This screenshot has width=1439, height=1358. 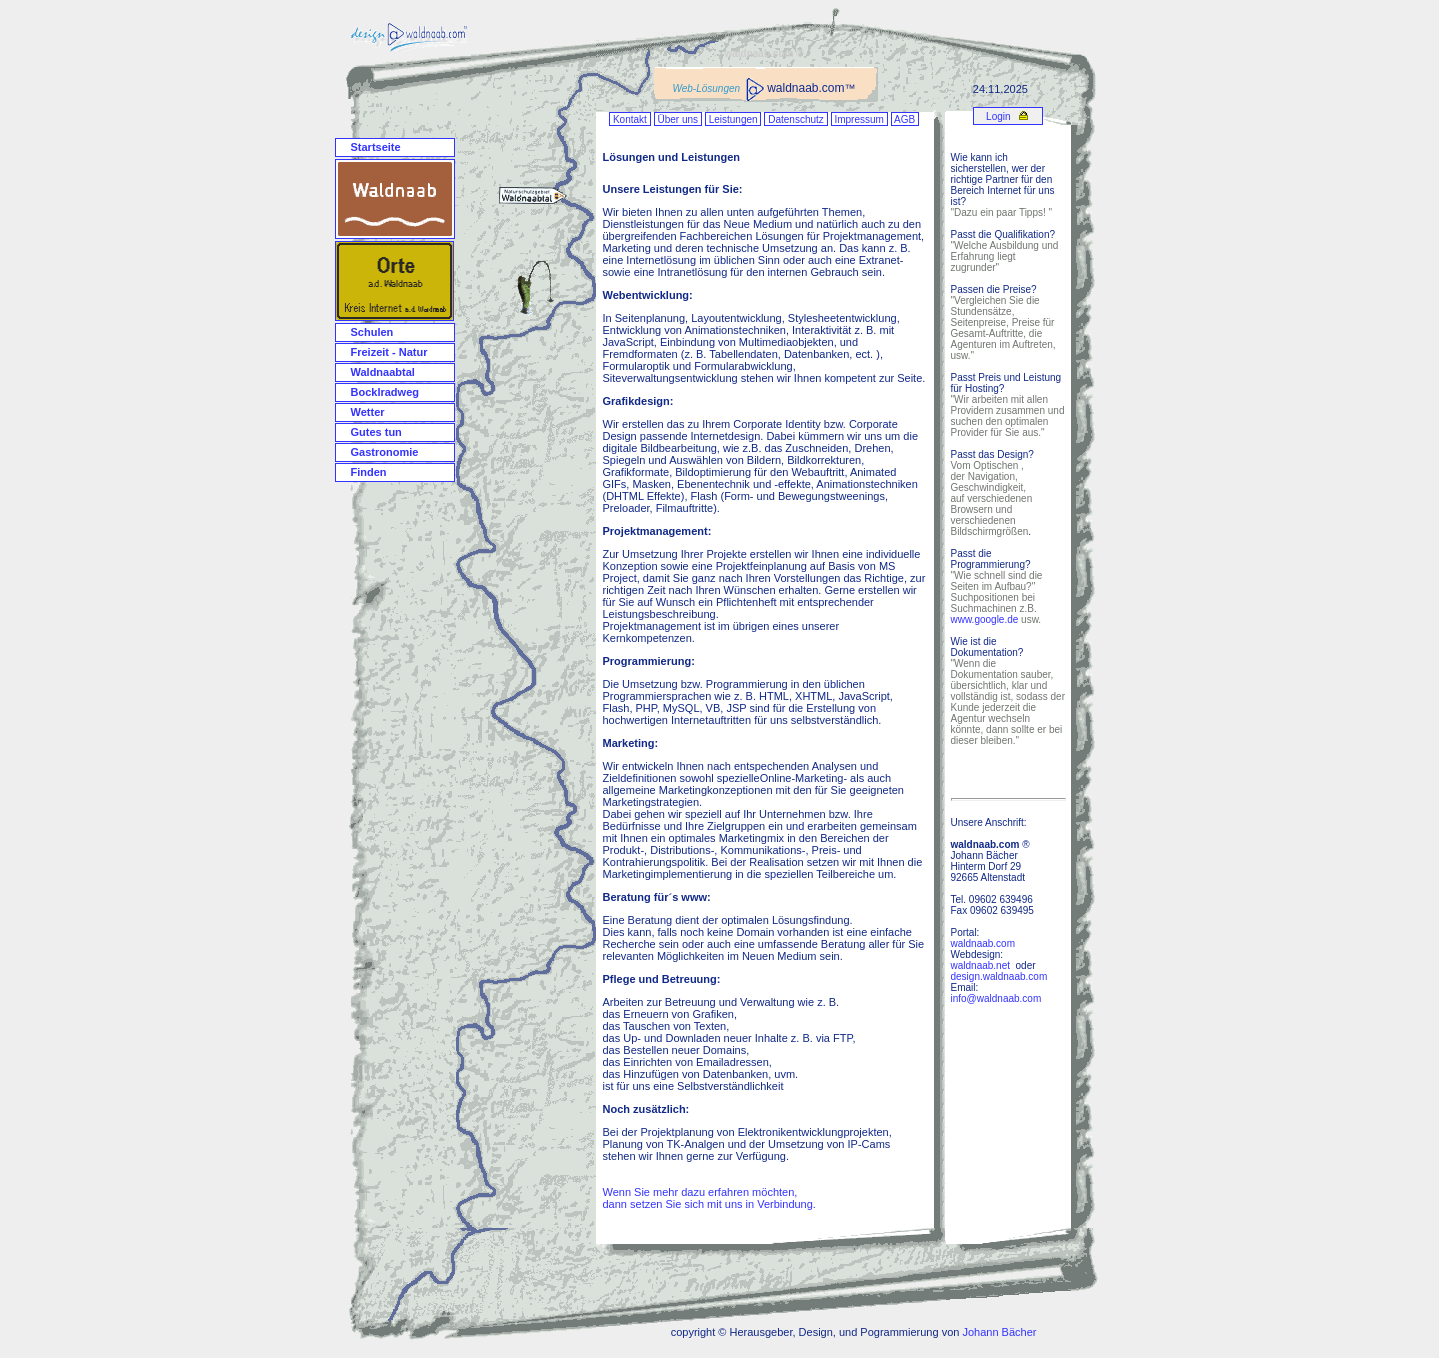 What do you see at coordinates (376, 432) in the screenshot?
I see `Gutes tun` at bounding box center [376, 432].